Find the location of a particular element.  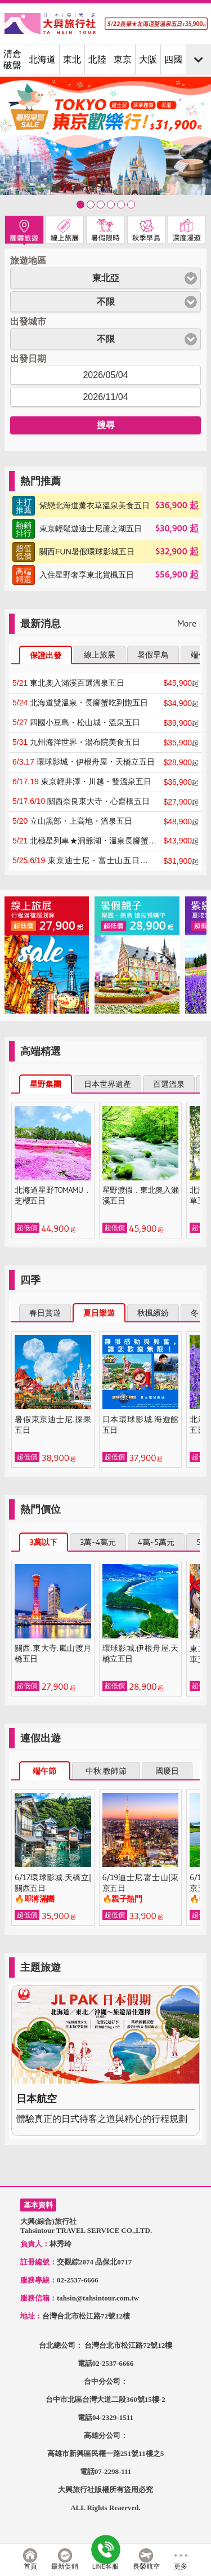

東北★星野 is located at coordinates (91, 204).